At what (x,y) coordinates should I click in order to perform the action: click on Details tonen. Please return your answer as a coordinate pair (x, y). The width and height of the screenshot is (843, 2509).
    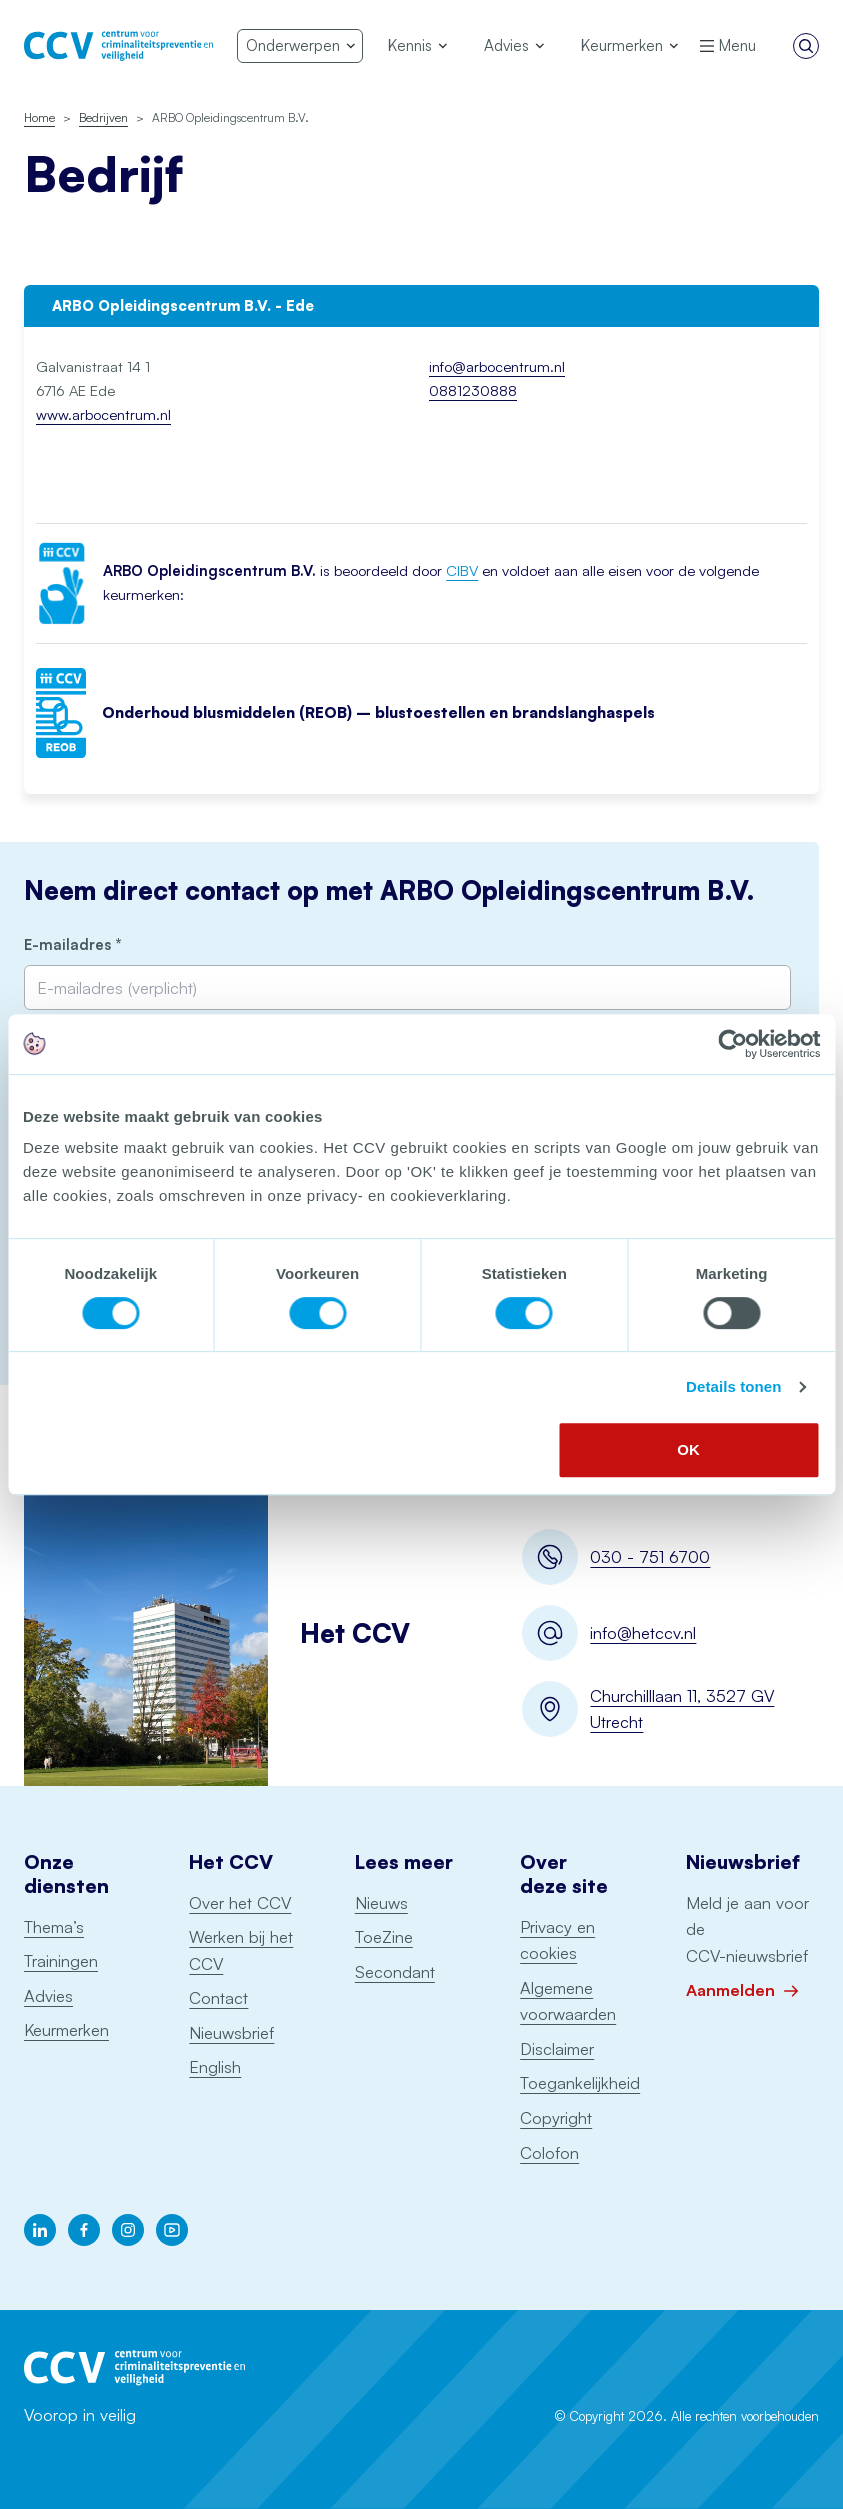
    Looking at the image, I should click on (733, 1386).